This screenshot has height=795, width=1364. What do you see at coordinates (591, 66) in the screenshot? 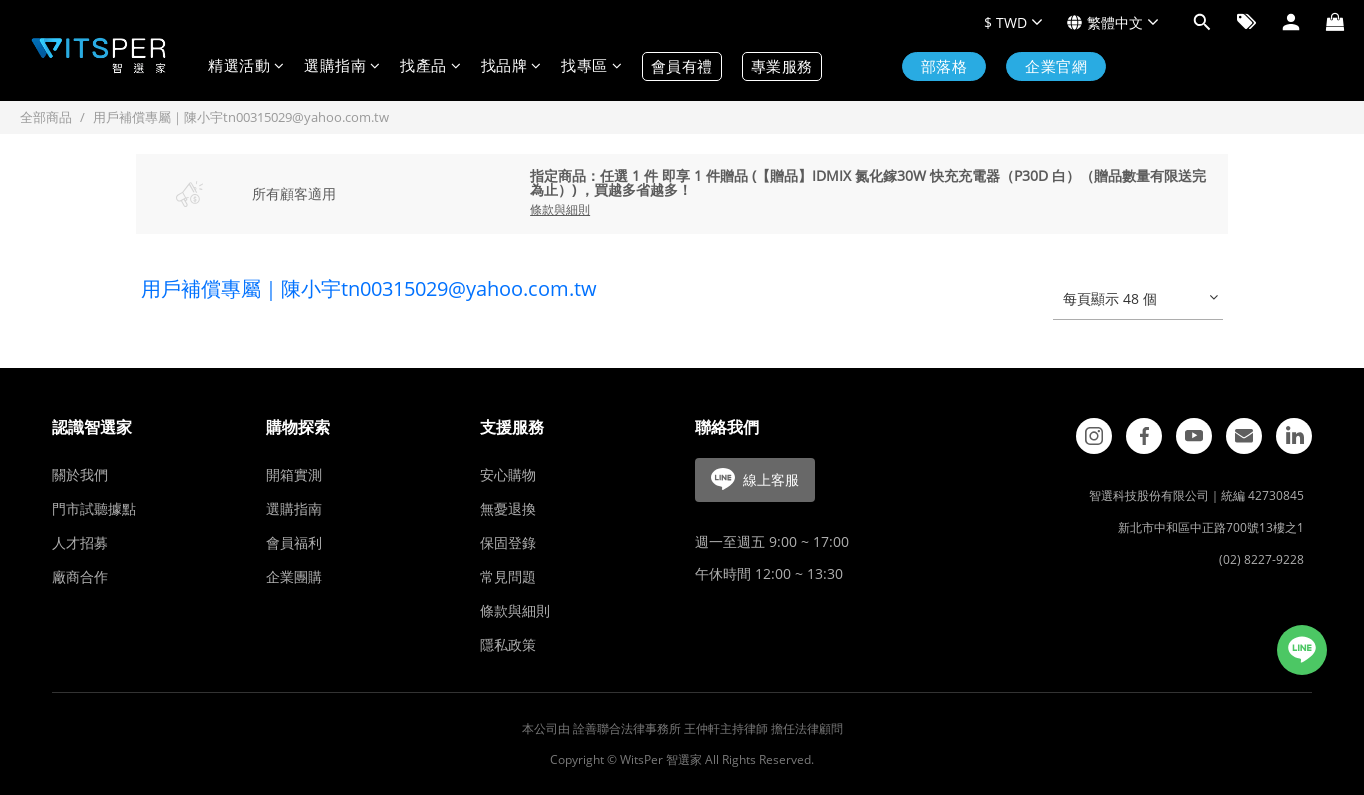
I see `找專區` at bounding box center [591, 66].